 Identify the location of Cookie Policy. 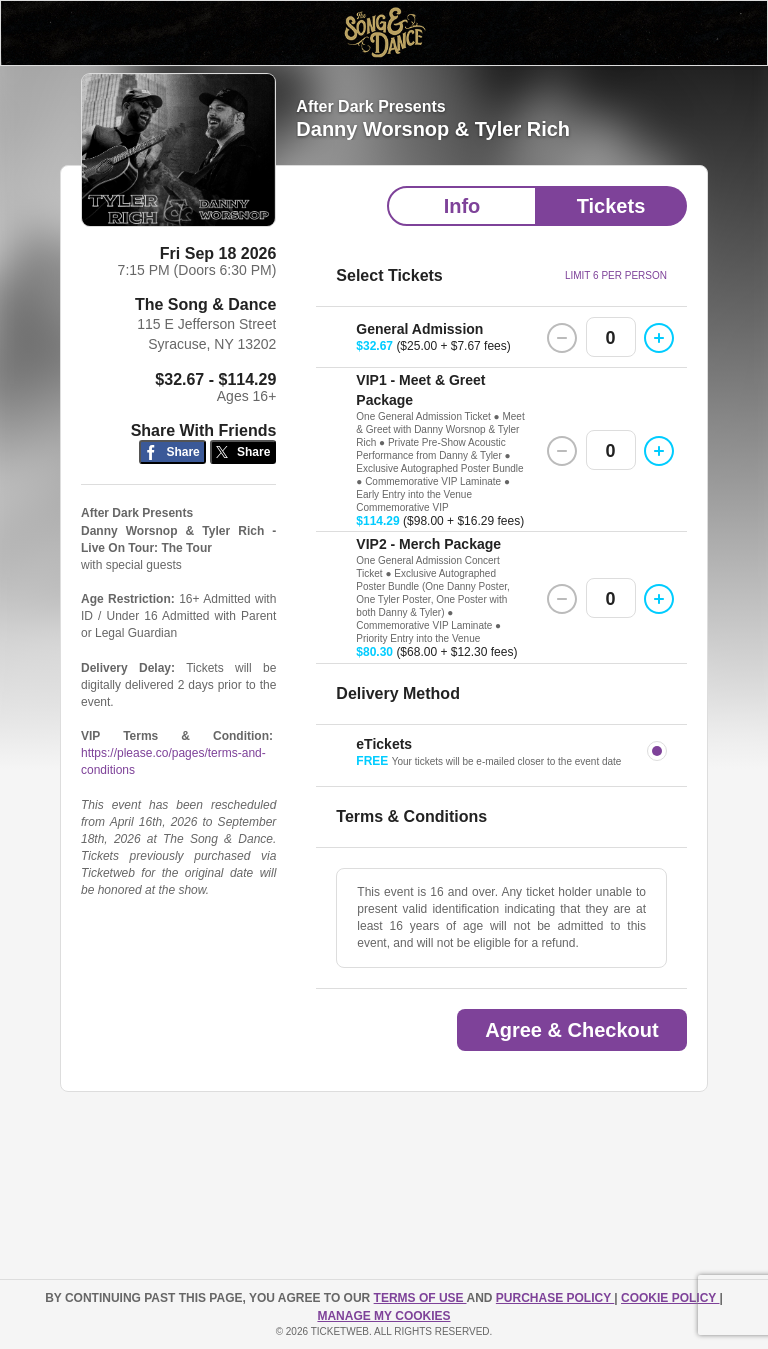
(670, 1298).